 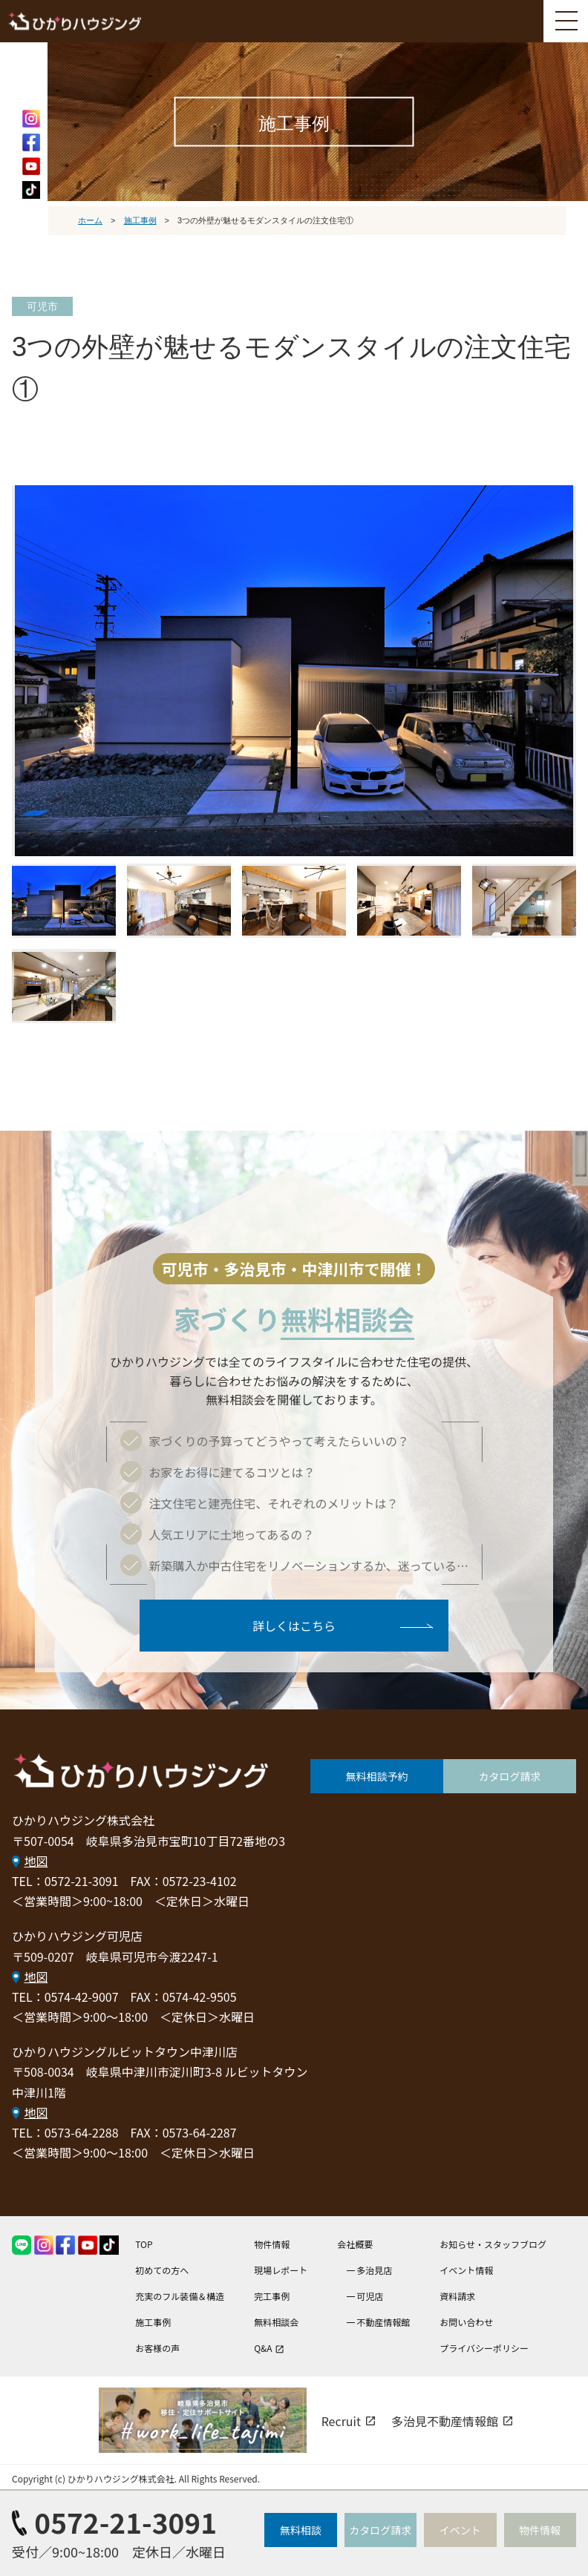 What do you see at coordinates (466, 2322) in the screenshot?
I see `お問い合わせ` at bounding box center [466, 2322].